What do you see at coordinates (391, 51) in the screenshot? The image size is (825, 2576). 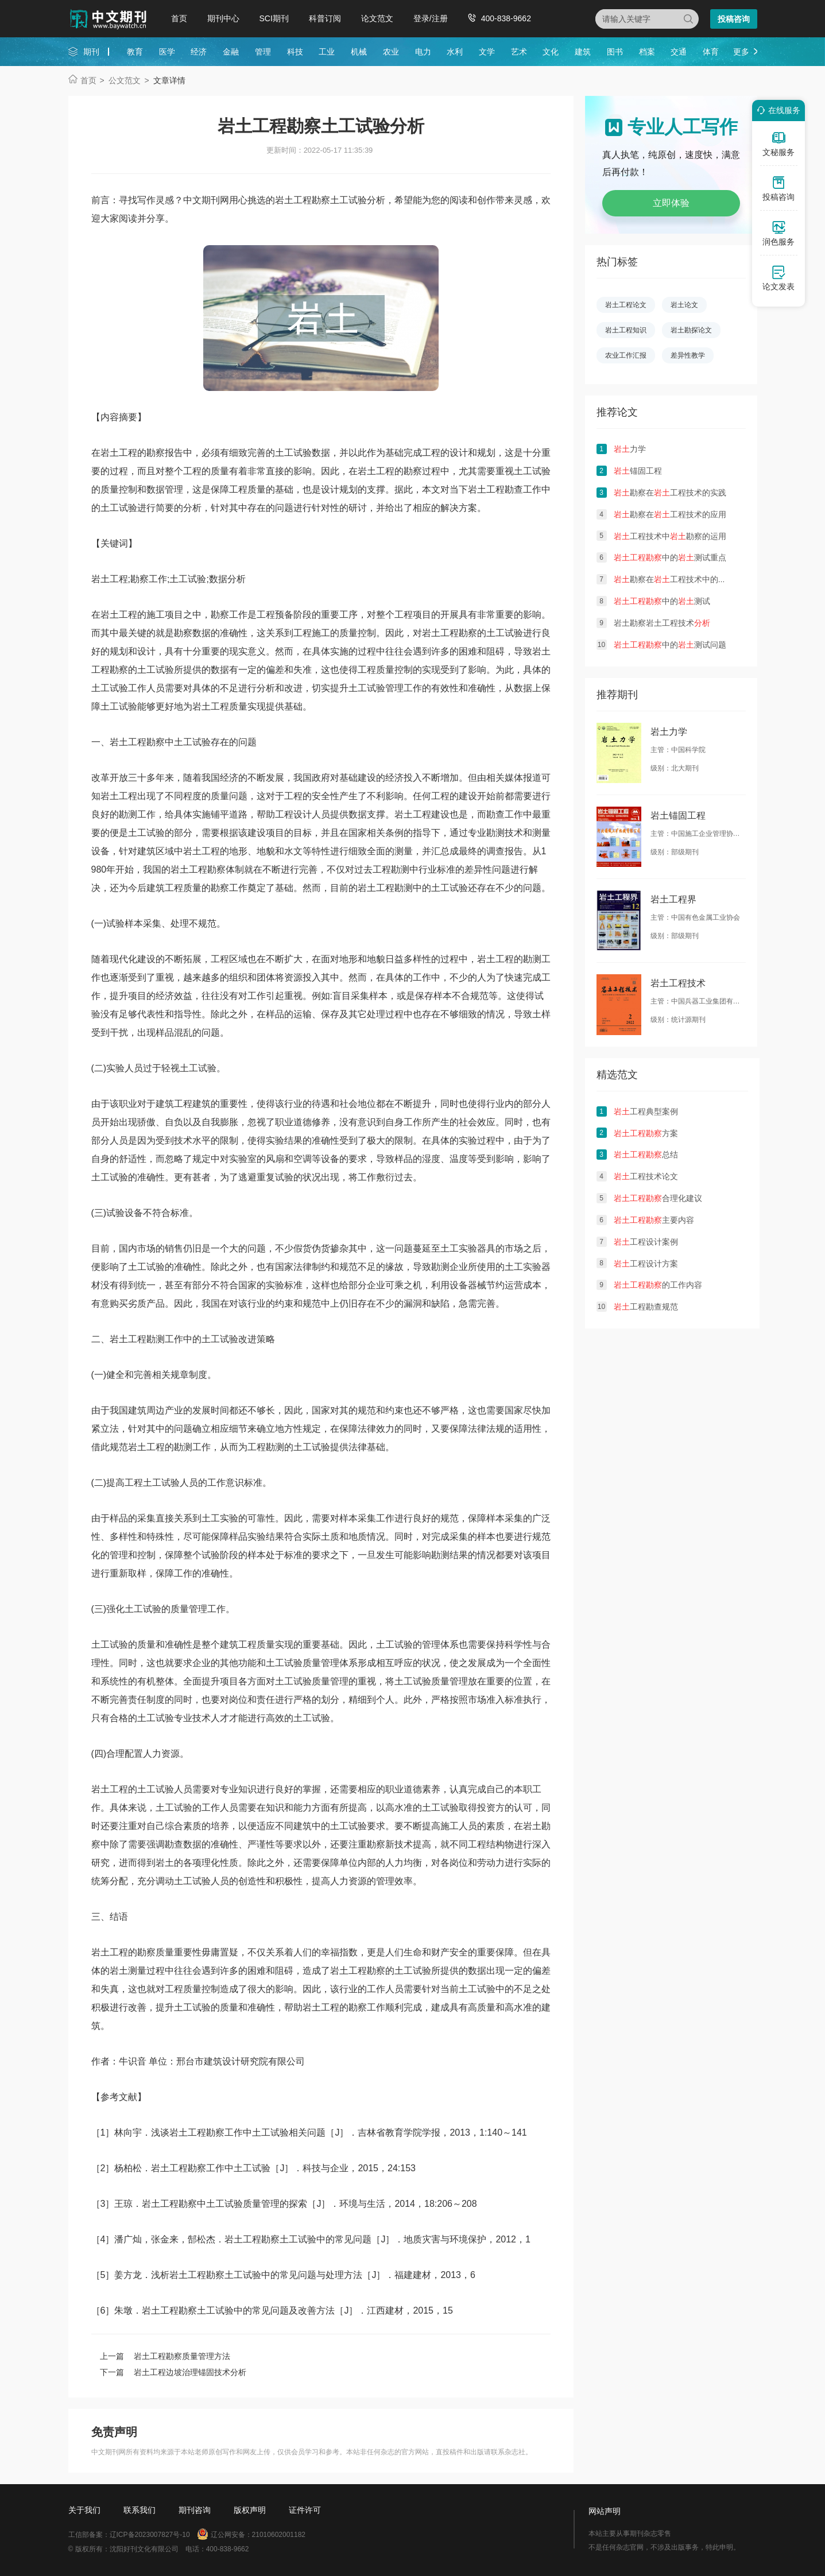 I see `农业` at bounding box center [391, 51].